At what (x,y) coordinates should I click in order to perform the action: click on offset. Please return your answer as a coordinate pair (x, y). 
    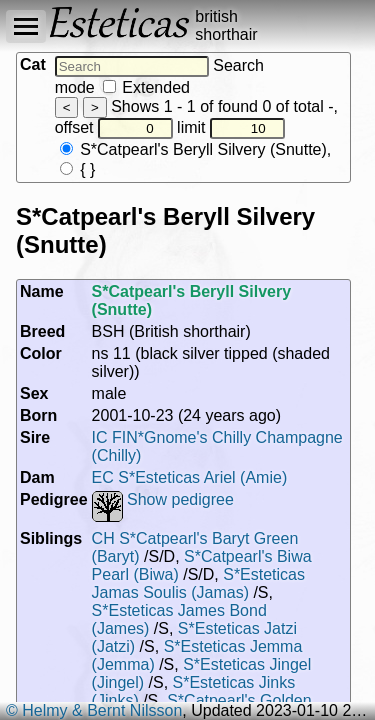
    Looking at the image, I should click on (114, 127).